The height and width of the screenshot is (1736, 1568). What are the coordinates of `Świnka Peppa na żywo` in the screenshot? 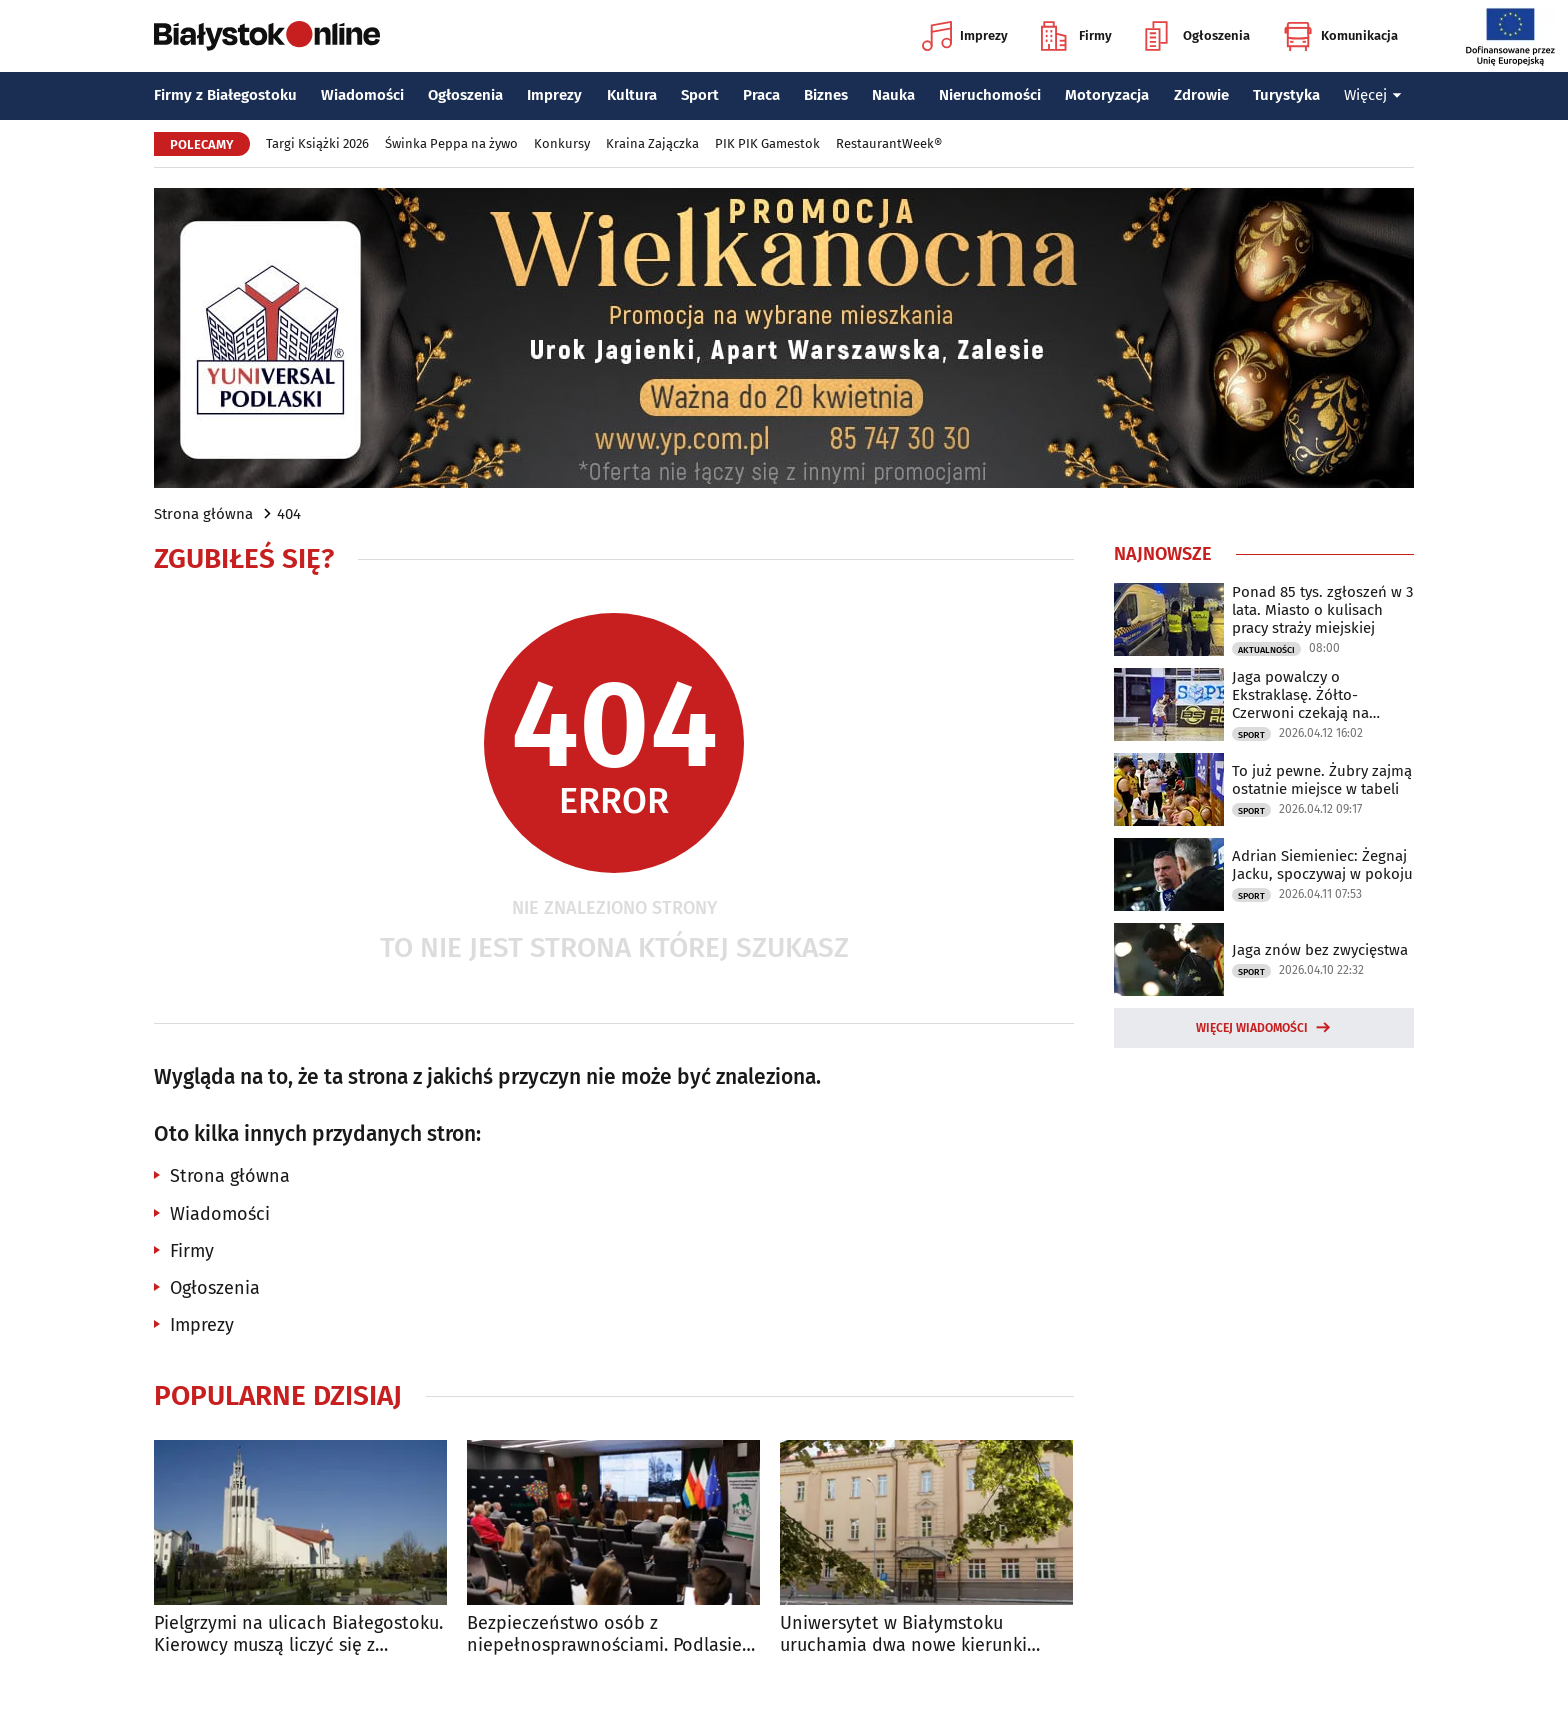 It's located at (451, 143).